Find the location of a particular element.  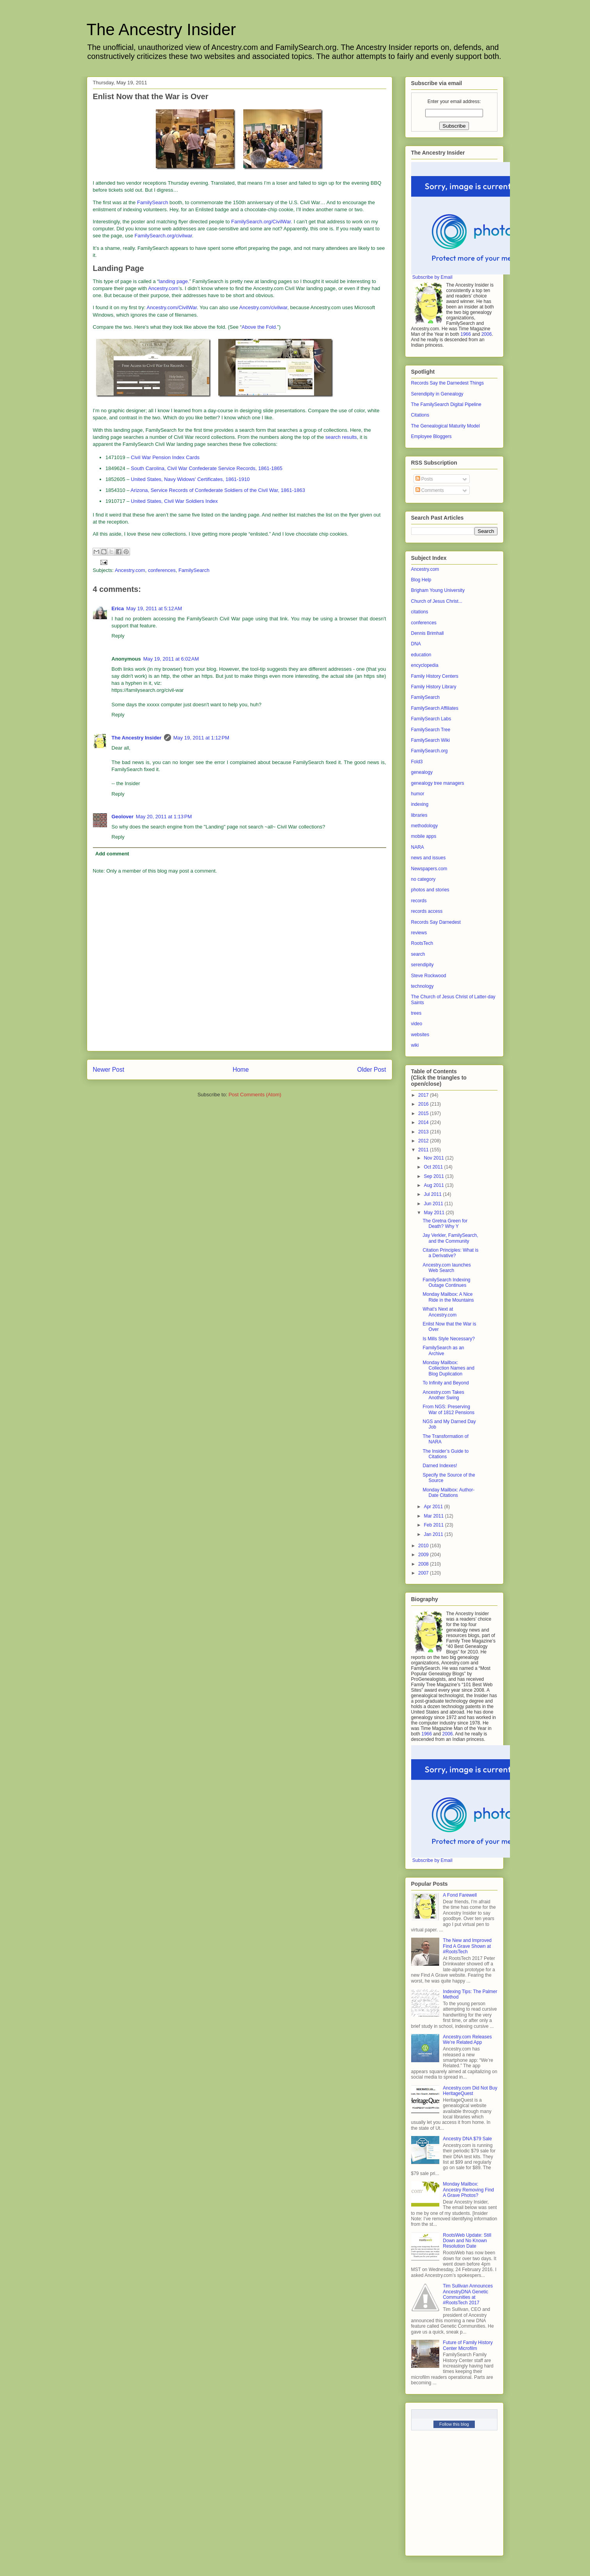

Darned Indexes! is located at coordinates (439, 1465).